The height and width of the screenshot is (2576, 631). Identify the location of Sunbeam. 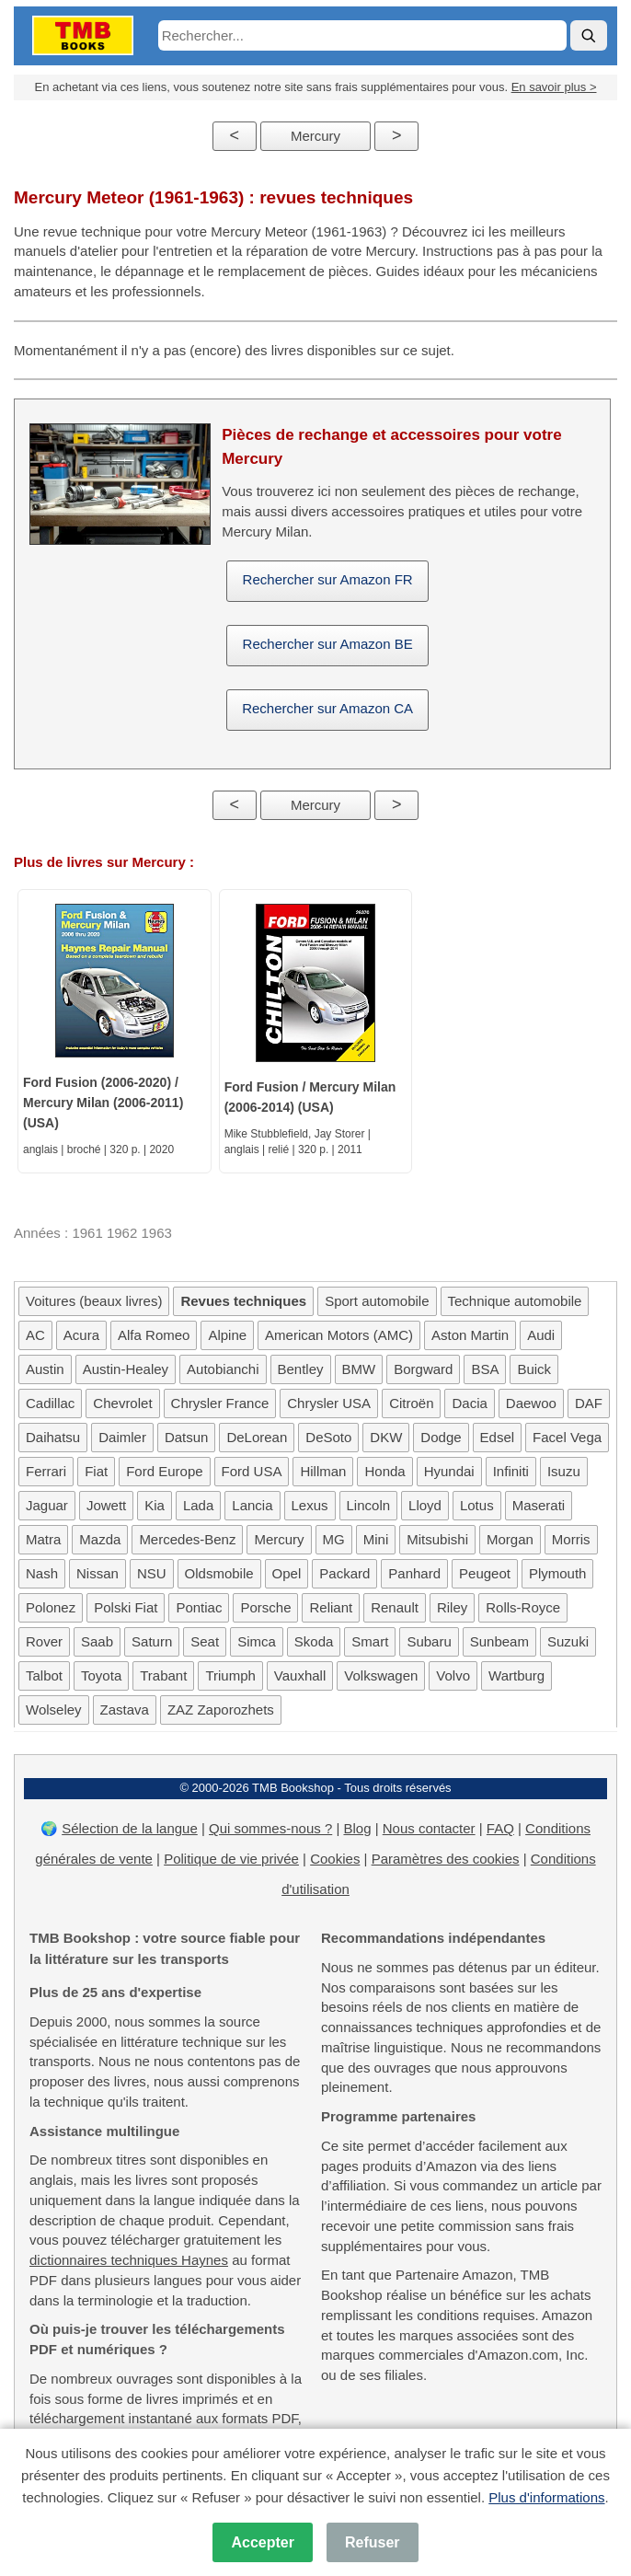
(499, 1641).